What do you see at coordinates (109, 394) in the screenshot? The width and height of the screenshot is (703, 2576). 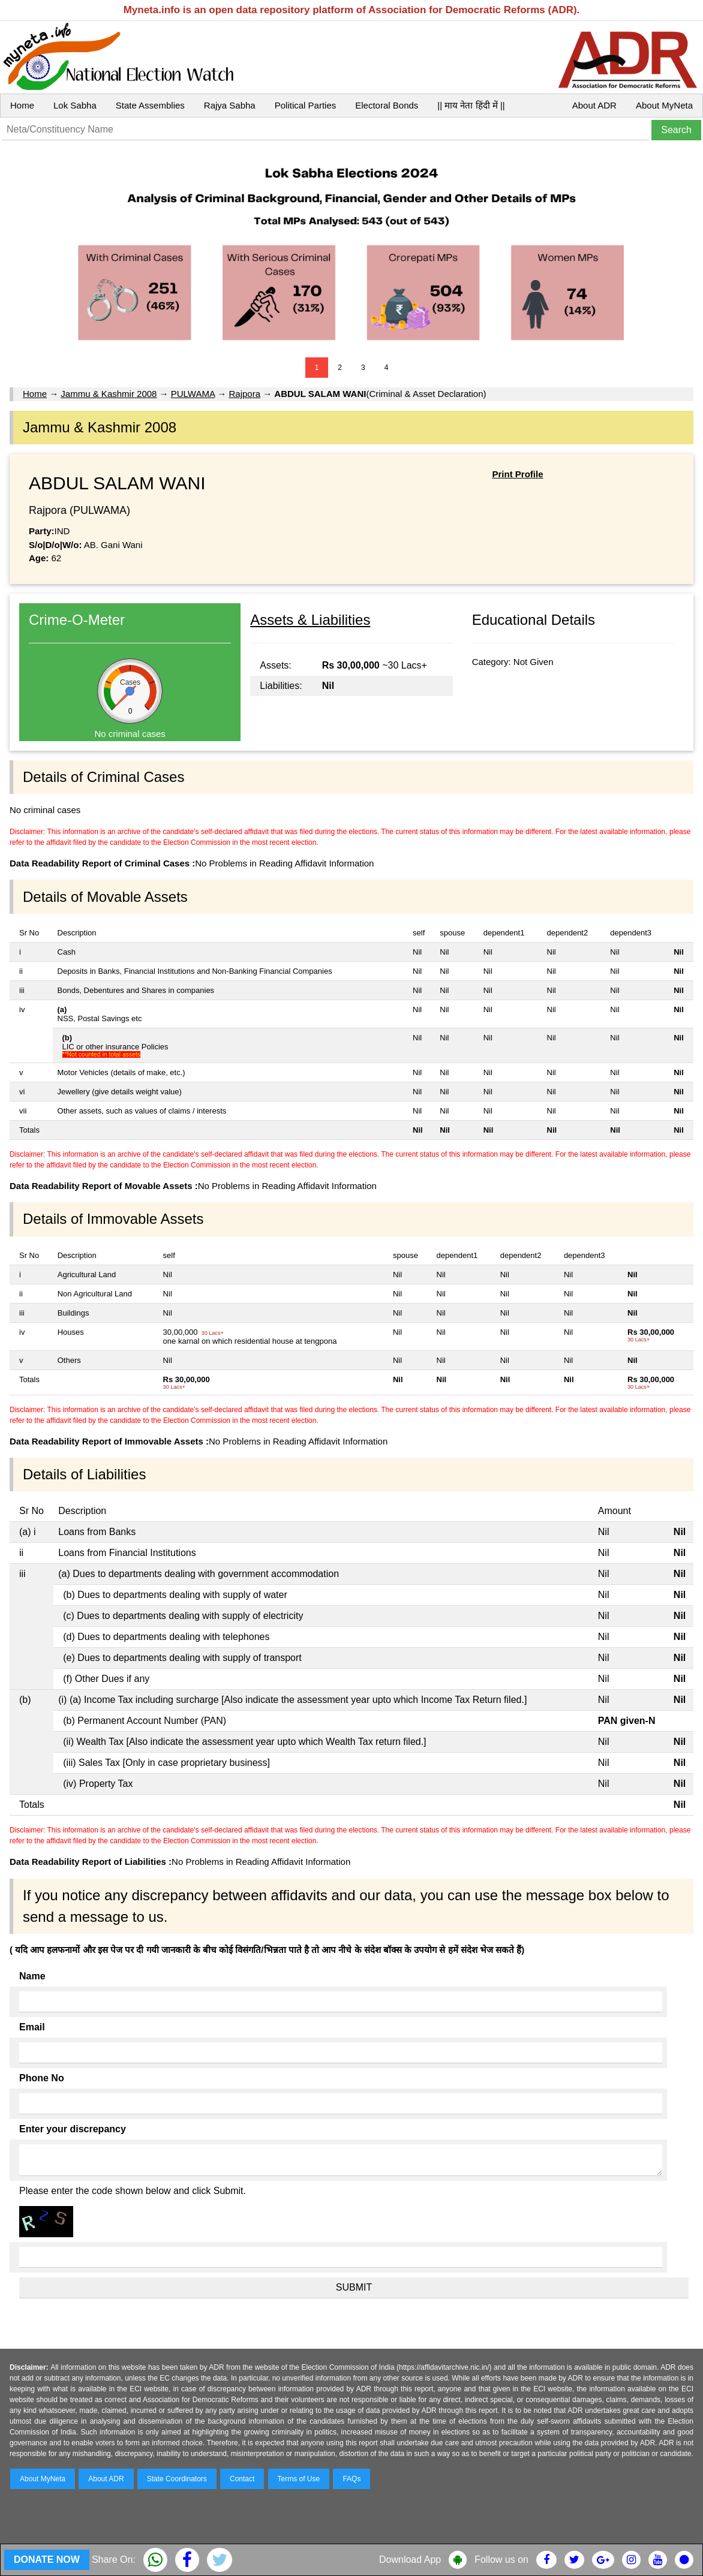 I see `Jammu & Kashmir 2008` at bounding box center [109, 394].